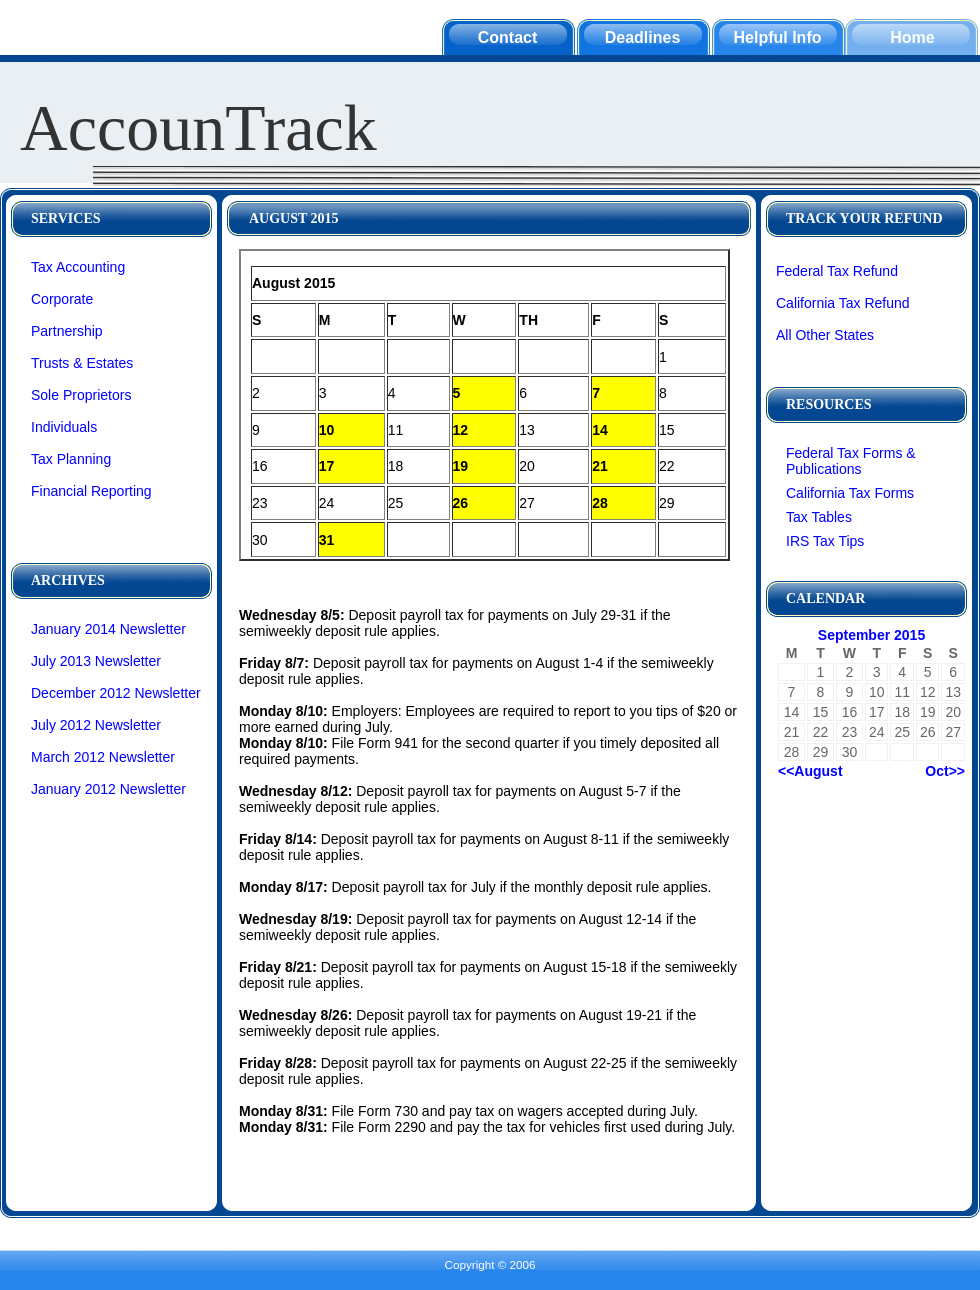 This screenshot has width=980, height=1290. What do you see at coordinates (96, 725) in the screenshot?
I see `July 2012 Newsletter` at bounding box center [96, 725].